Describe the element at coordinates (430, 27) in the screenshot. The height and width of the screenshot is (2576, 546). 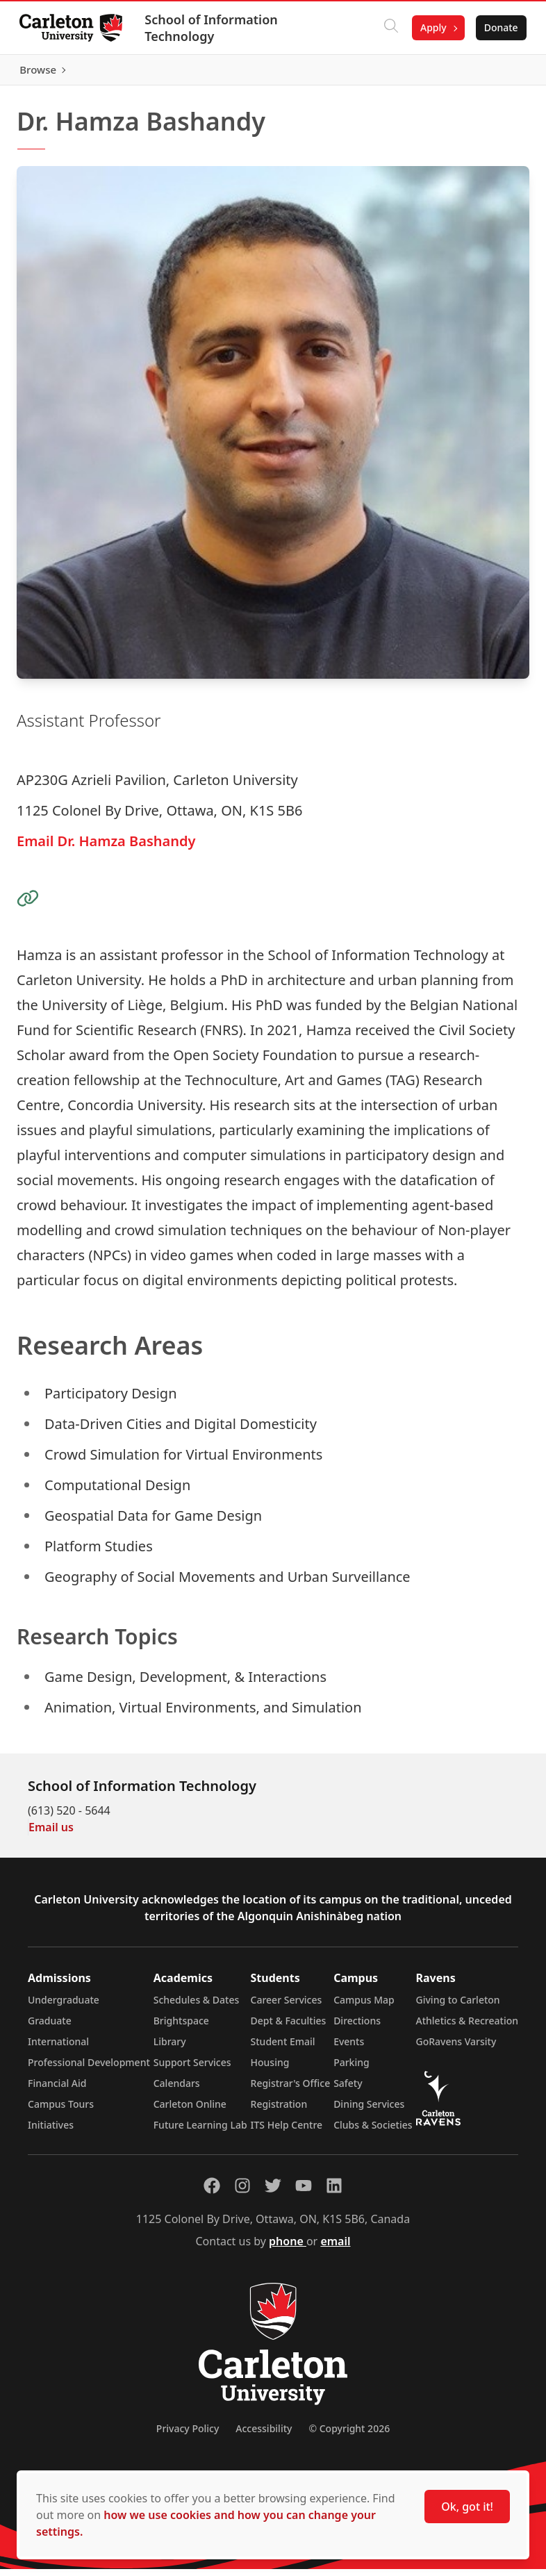
I see `Apply` at that location.